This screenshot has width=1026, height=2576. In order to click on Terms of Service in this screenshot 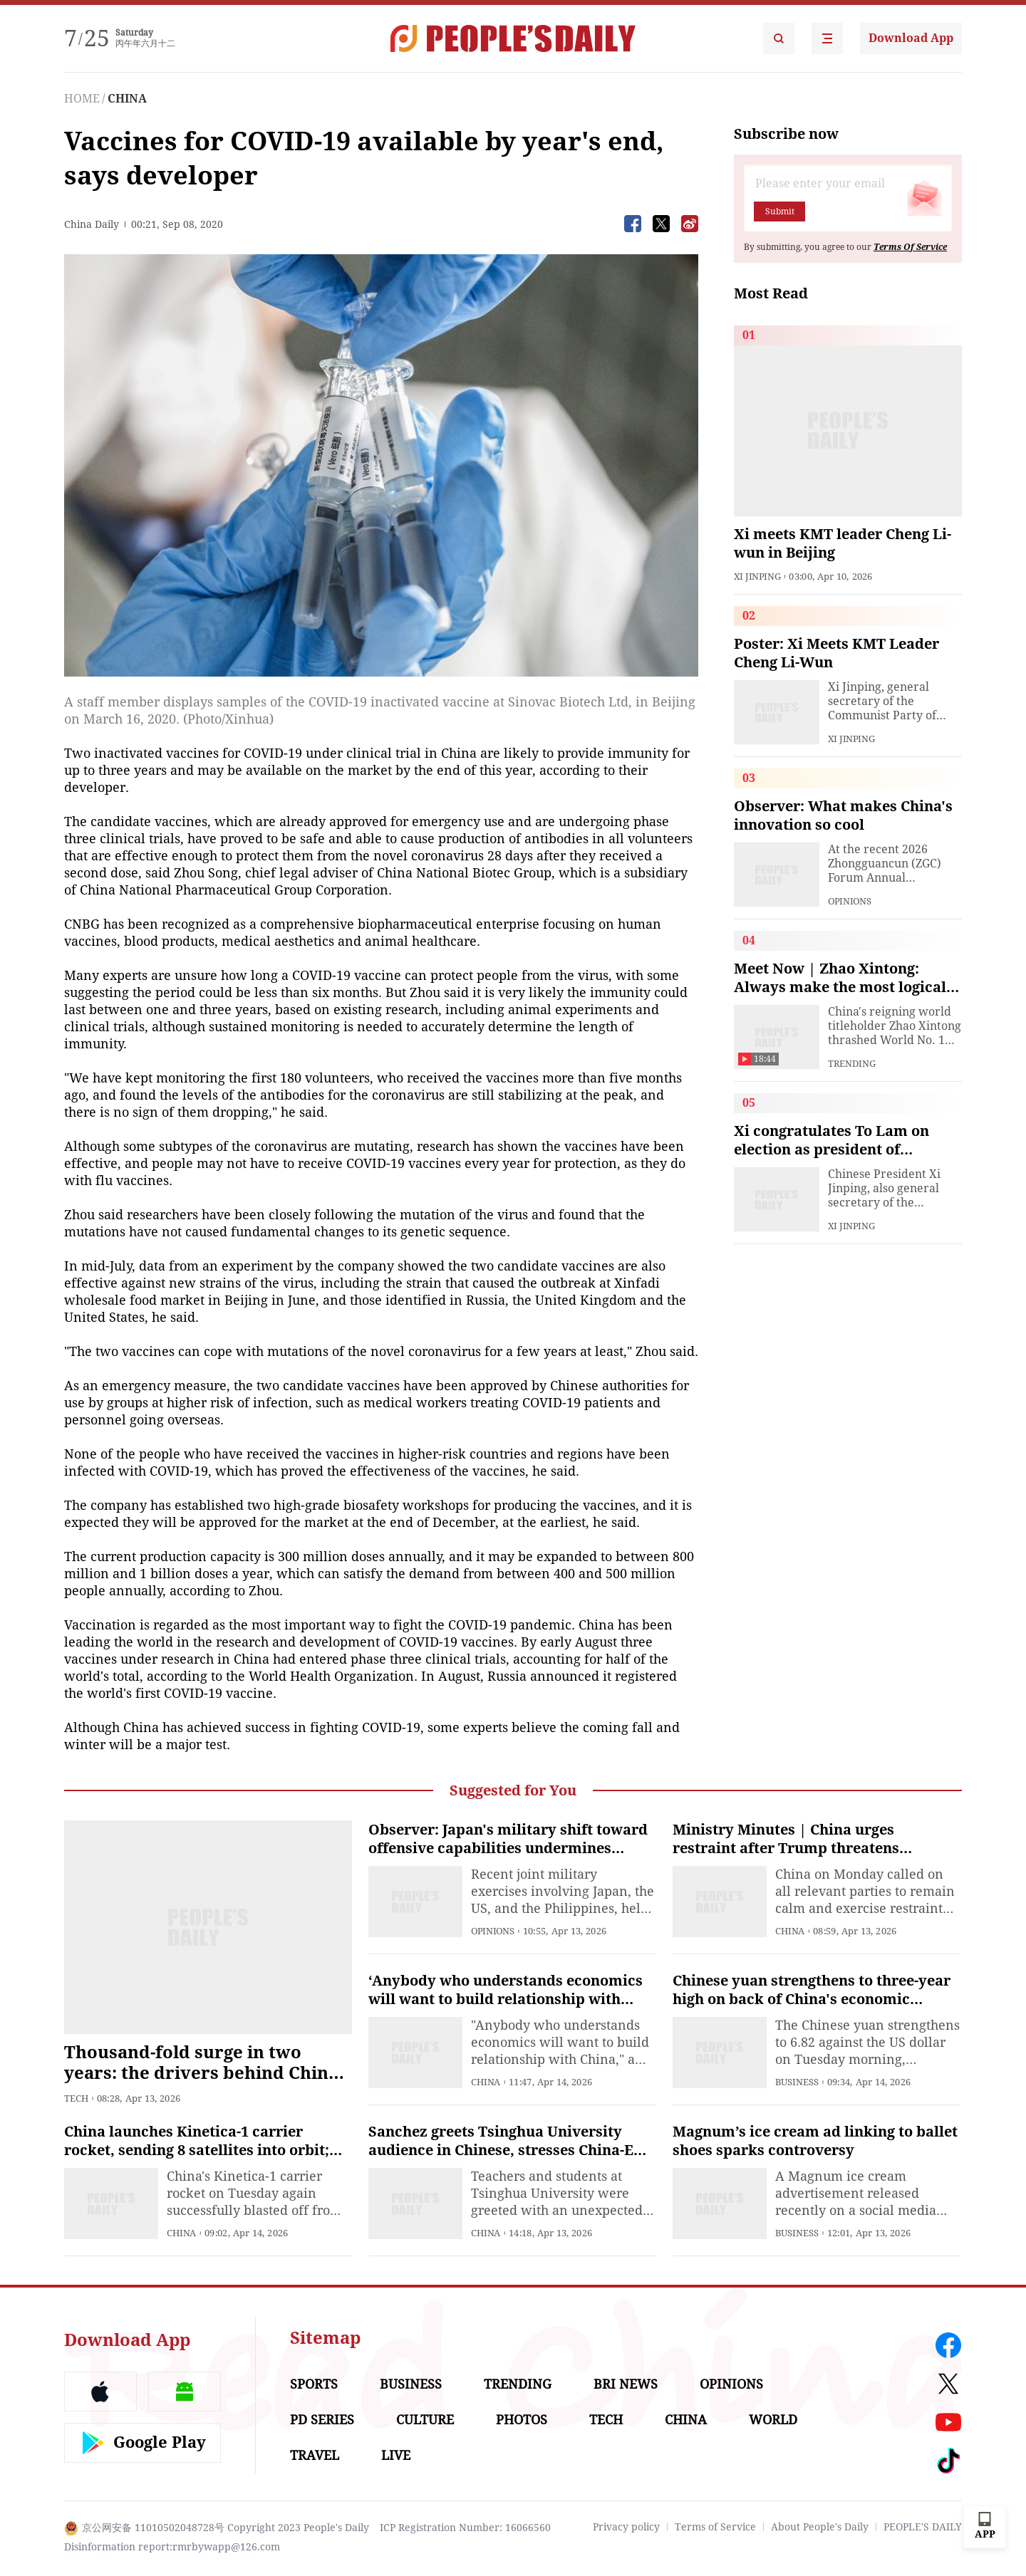, I will do `click(715, 2527)`.